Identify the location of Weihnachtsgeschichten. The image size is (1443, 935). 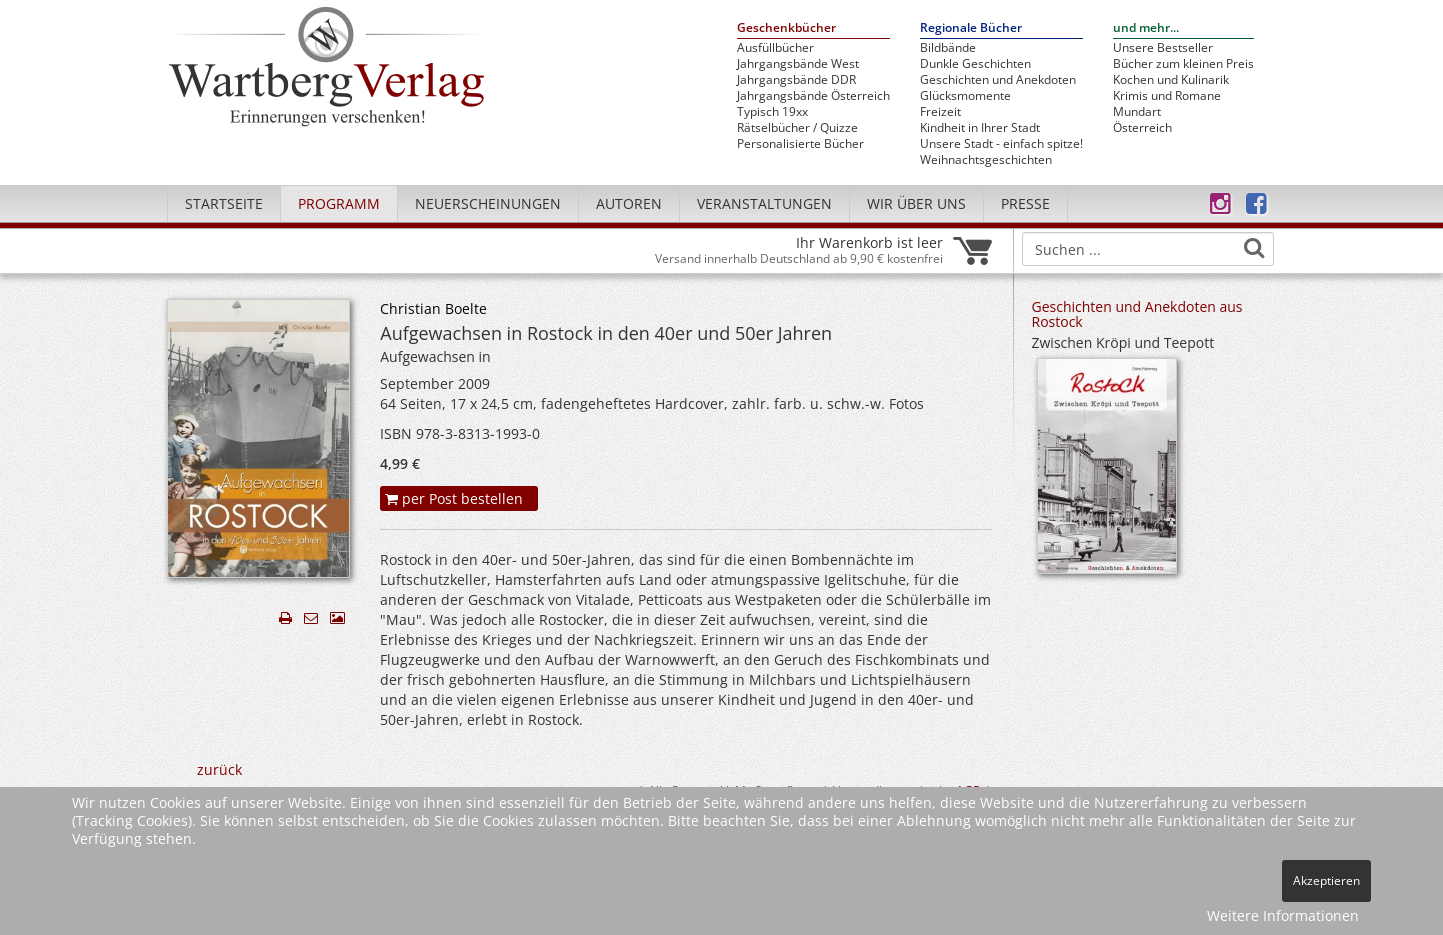
(986, 160).